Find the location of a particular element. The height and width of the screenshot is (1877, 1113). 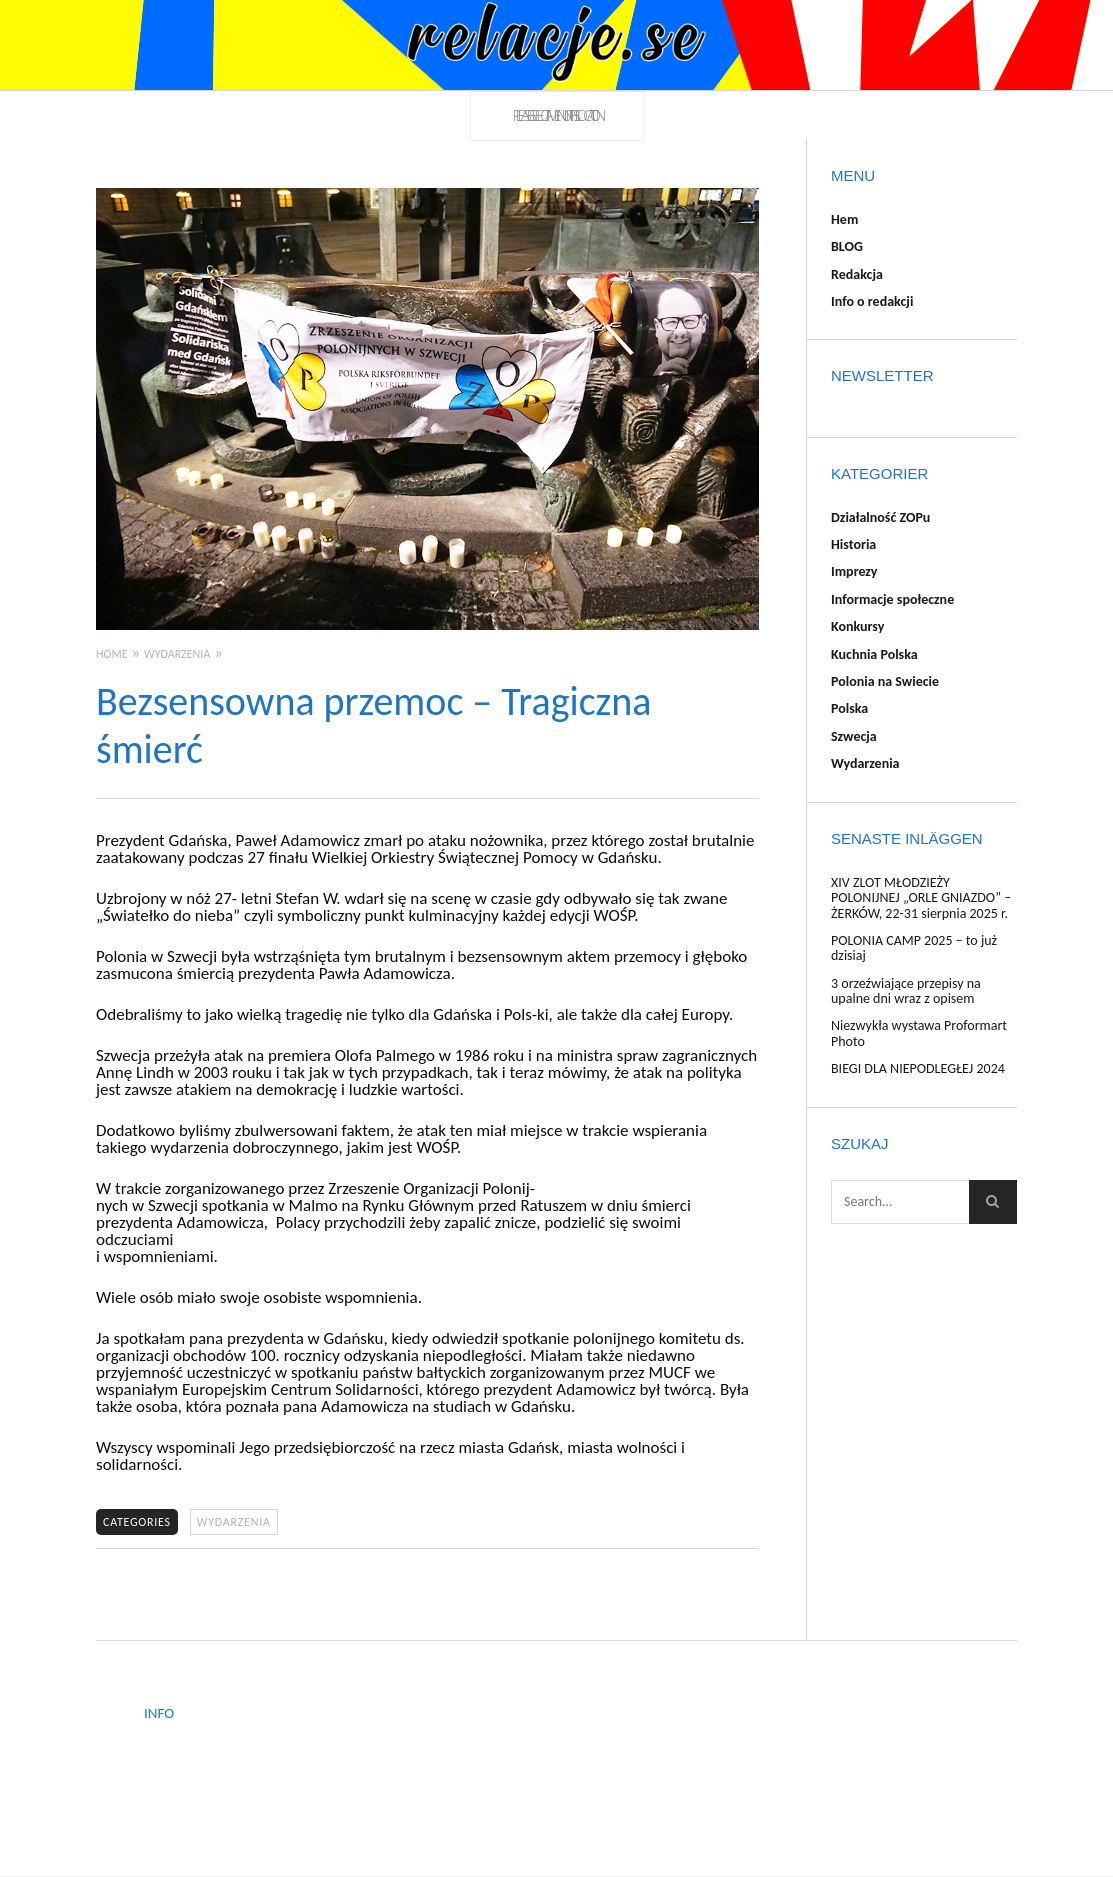

Imprezy is located at coordinates (854, 571).